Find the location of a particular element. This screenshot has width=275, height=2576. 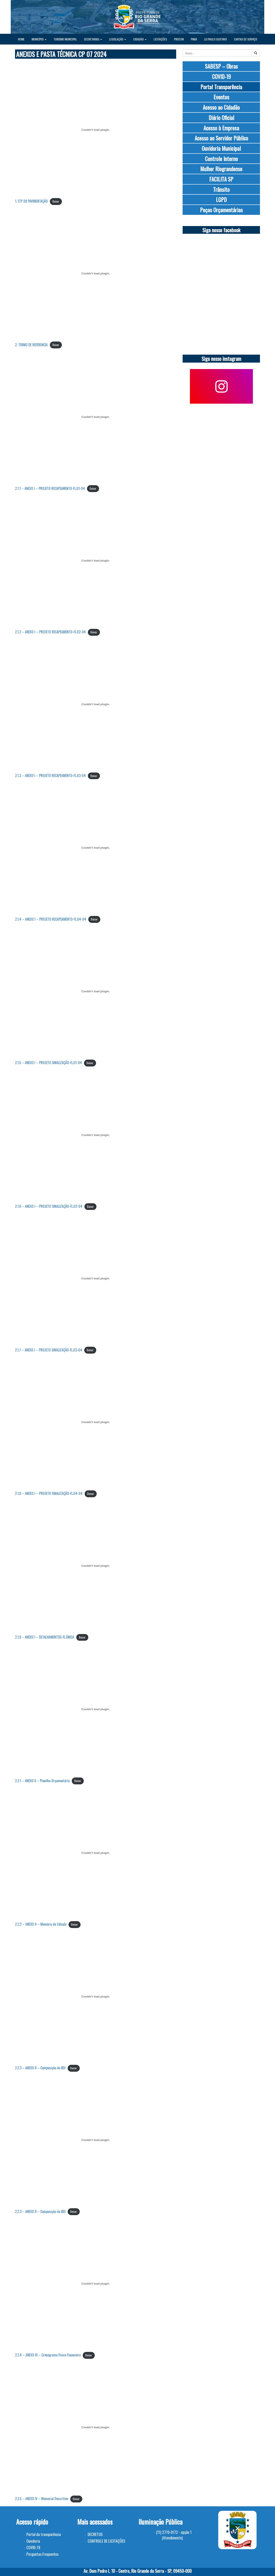

Eventos is located at coordinates (221, 97).